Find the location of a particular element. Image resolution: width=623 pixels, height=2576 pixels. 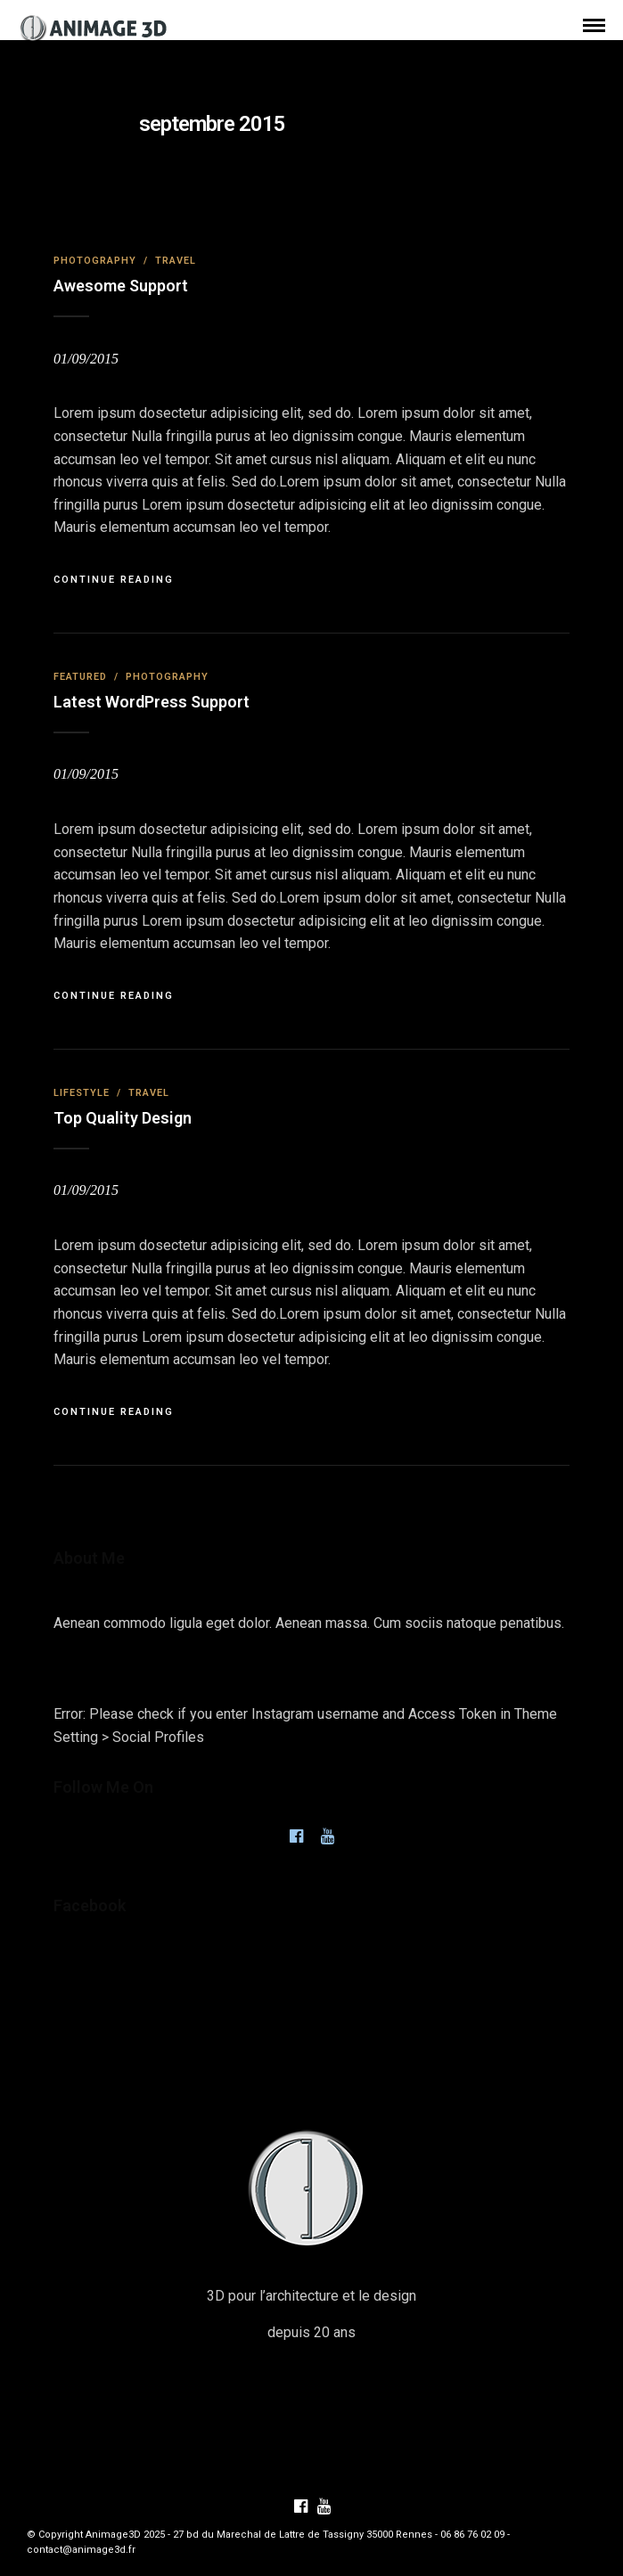

Latest WordPress Support is located at coordinates (151, 701).